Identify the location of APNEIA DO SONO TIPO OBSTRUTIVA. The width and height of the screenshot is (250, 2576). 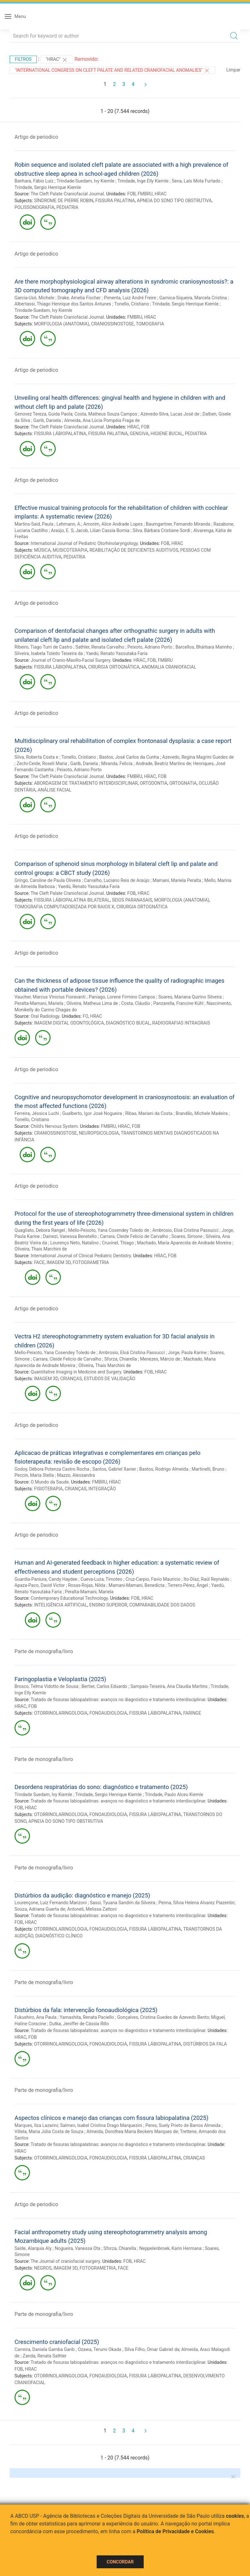
(174, 200).